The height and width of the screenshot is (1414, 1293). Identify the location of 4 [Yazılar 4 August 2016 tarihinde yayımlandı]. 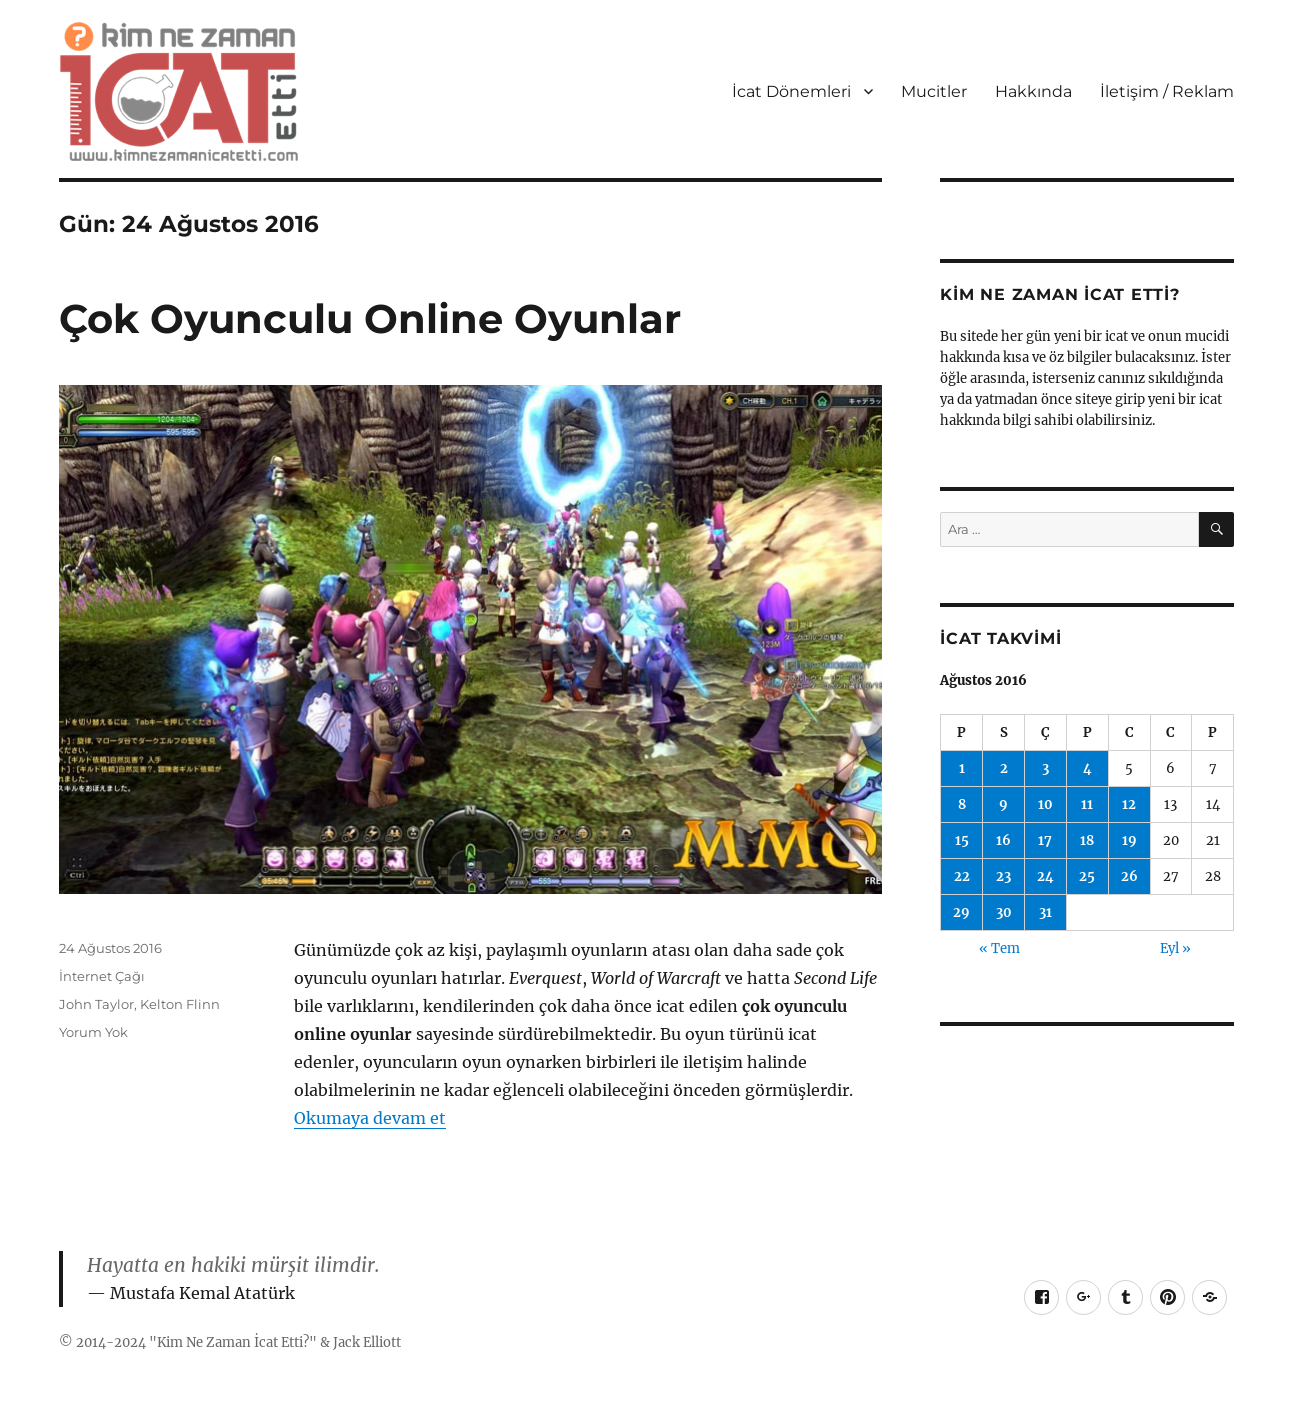
(1087, 768).